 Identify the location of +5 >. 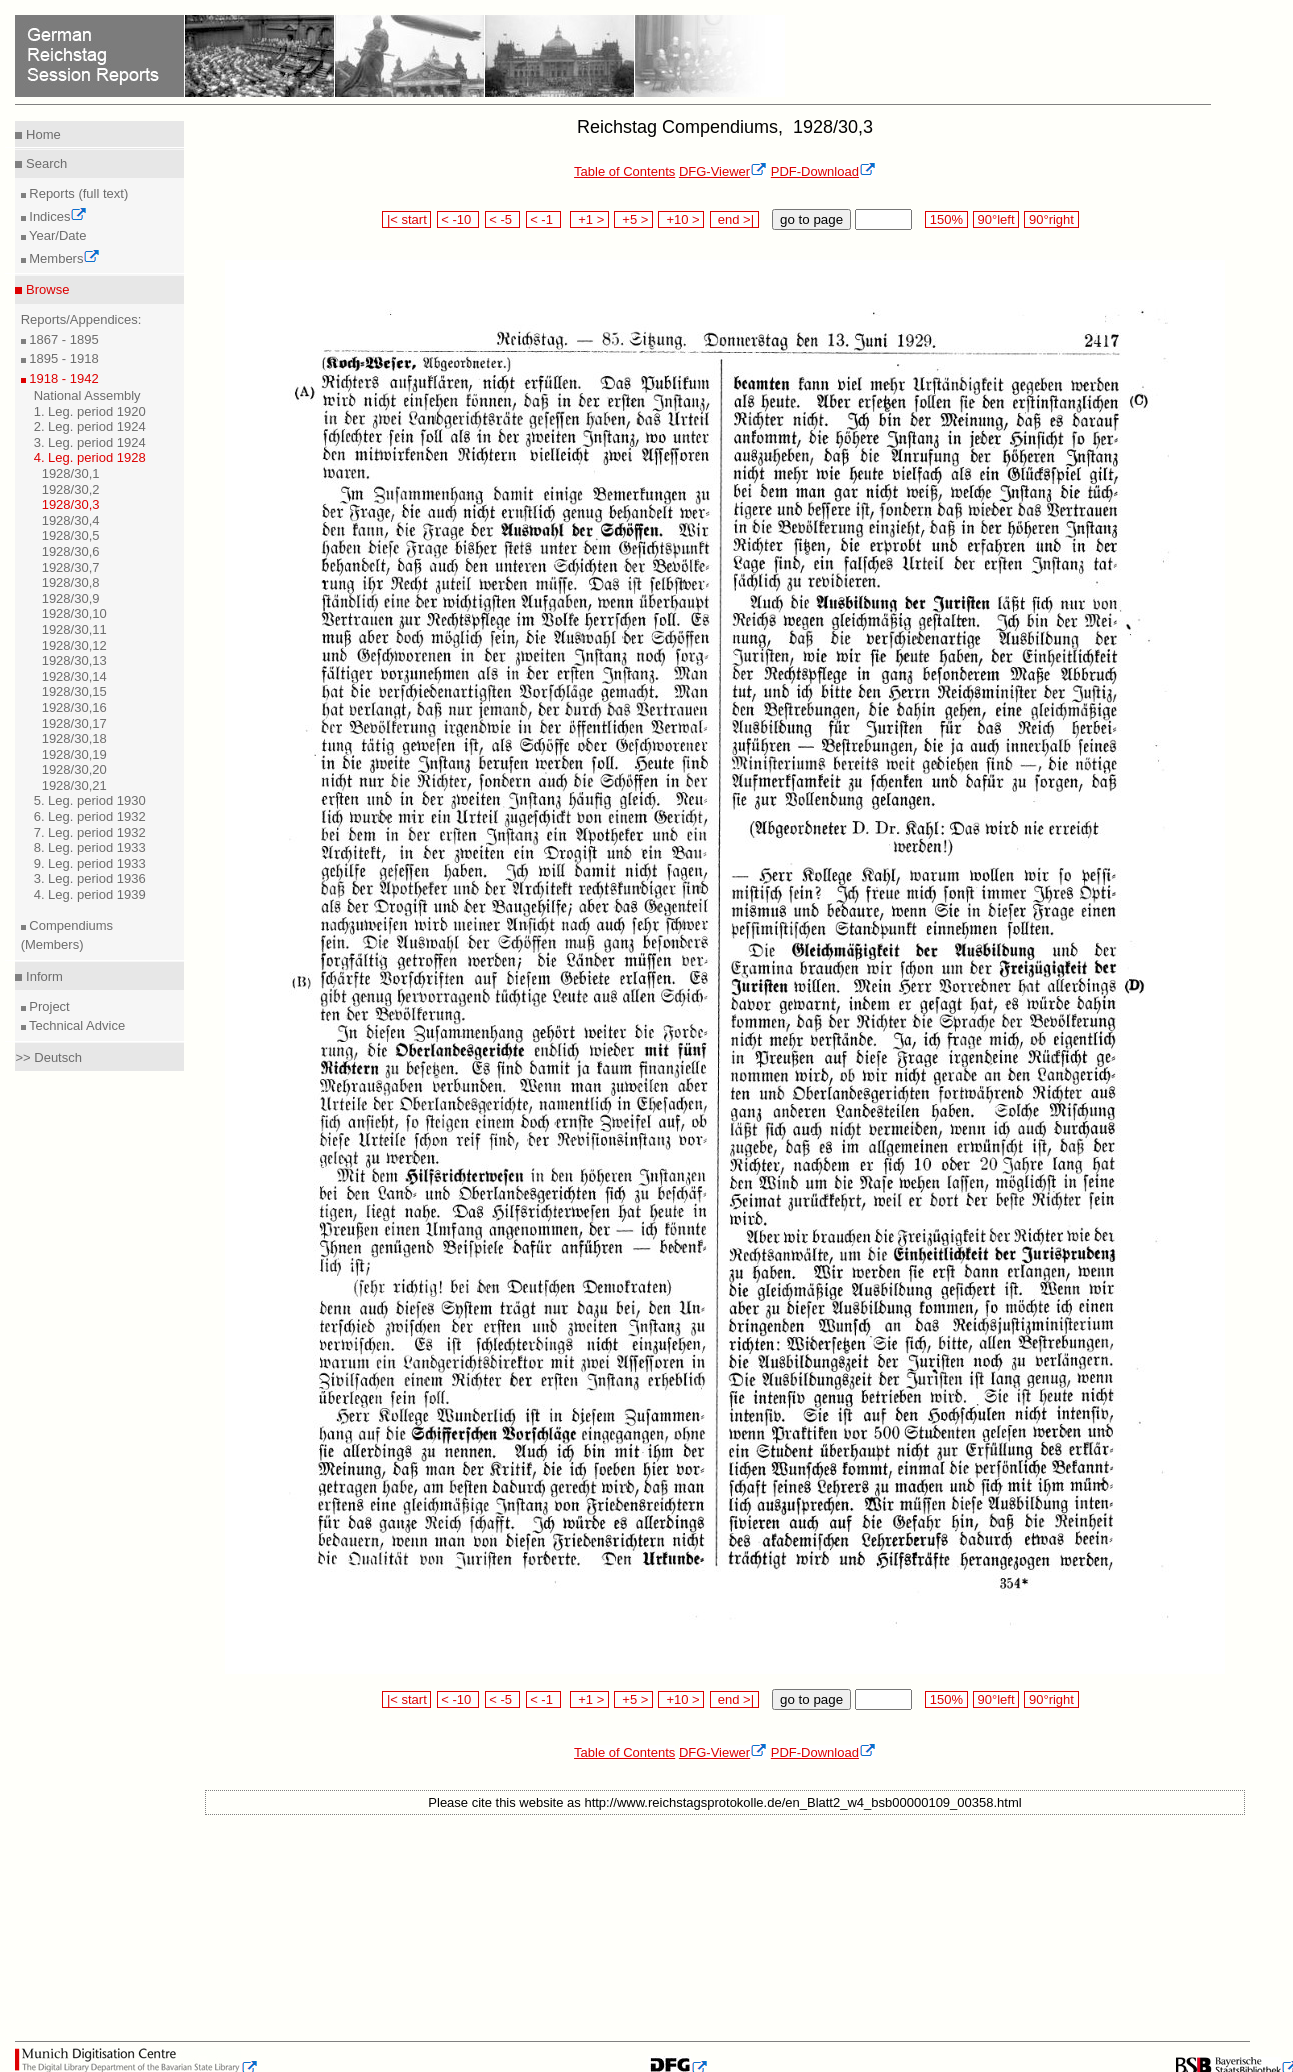
(633, 219).